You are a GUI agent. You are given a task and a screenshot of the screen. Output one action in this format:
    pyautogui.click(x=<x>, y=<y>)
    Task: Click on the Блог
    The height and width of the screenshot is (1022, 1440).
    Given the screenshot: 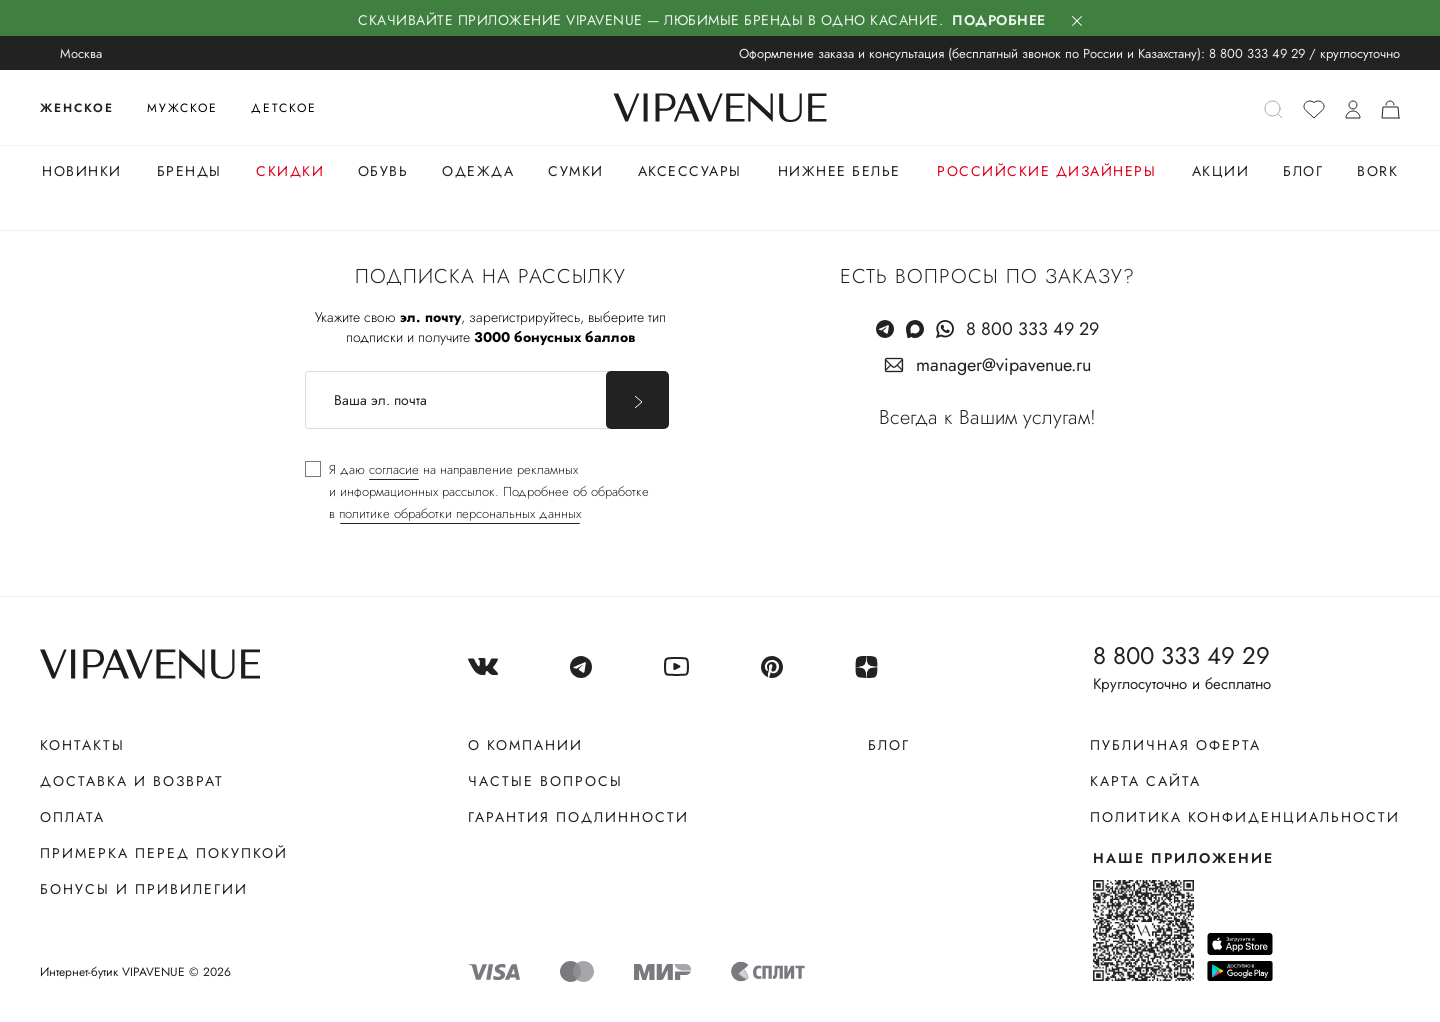 What is the action you would take?
    pyautogui.click(x=1303, y=171)
    